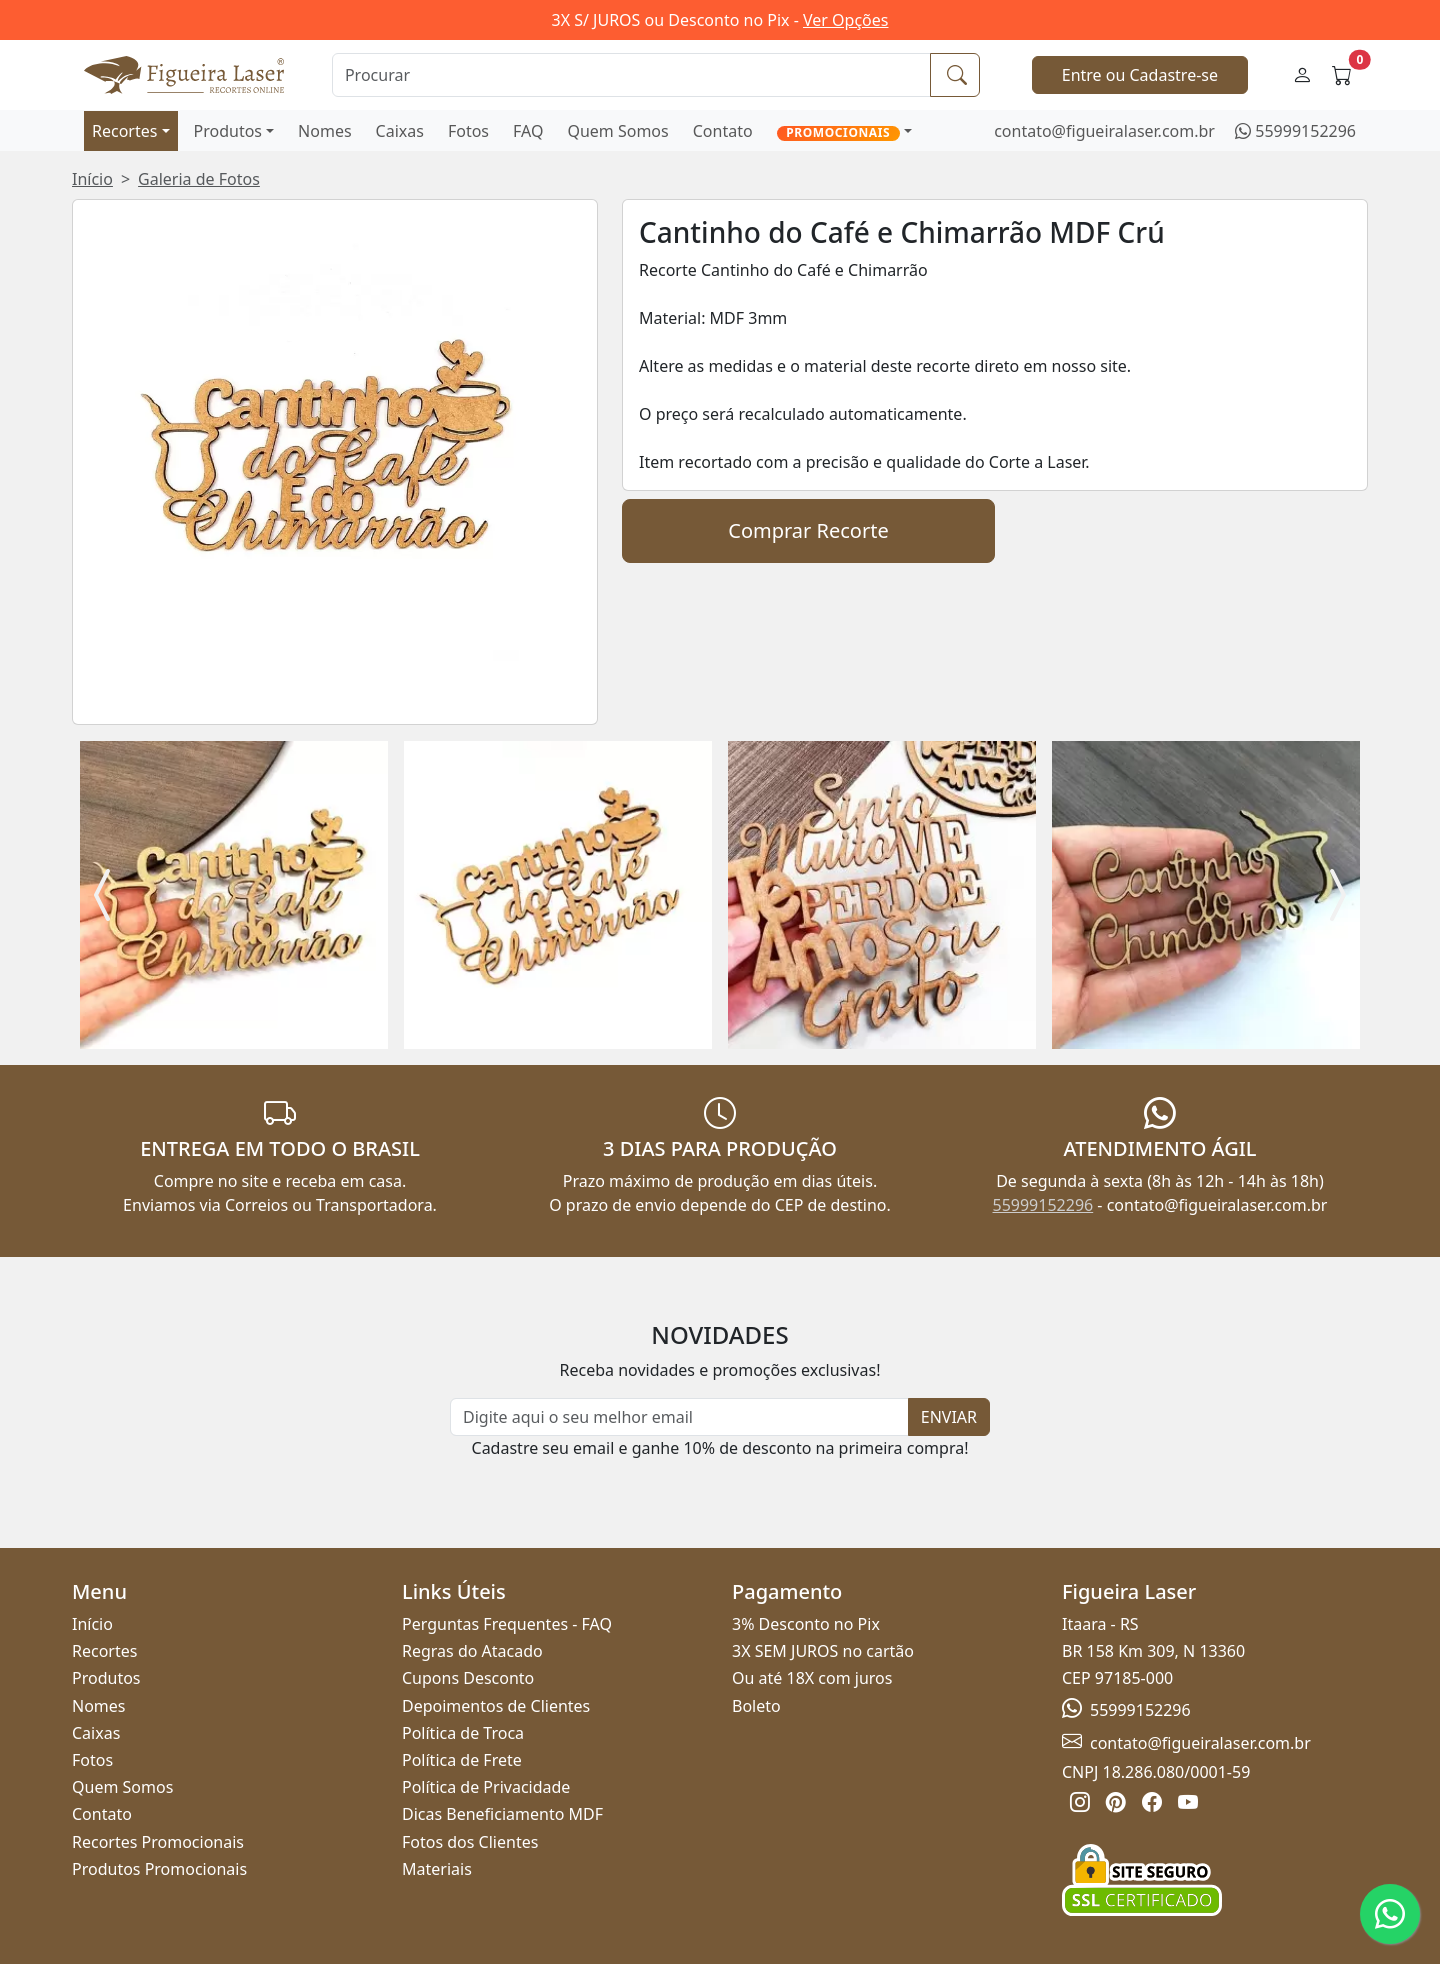  Describe the element at coordinates (949, 1417) in the screenshot. I see `ENVIAR` at that location.